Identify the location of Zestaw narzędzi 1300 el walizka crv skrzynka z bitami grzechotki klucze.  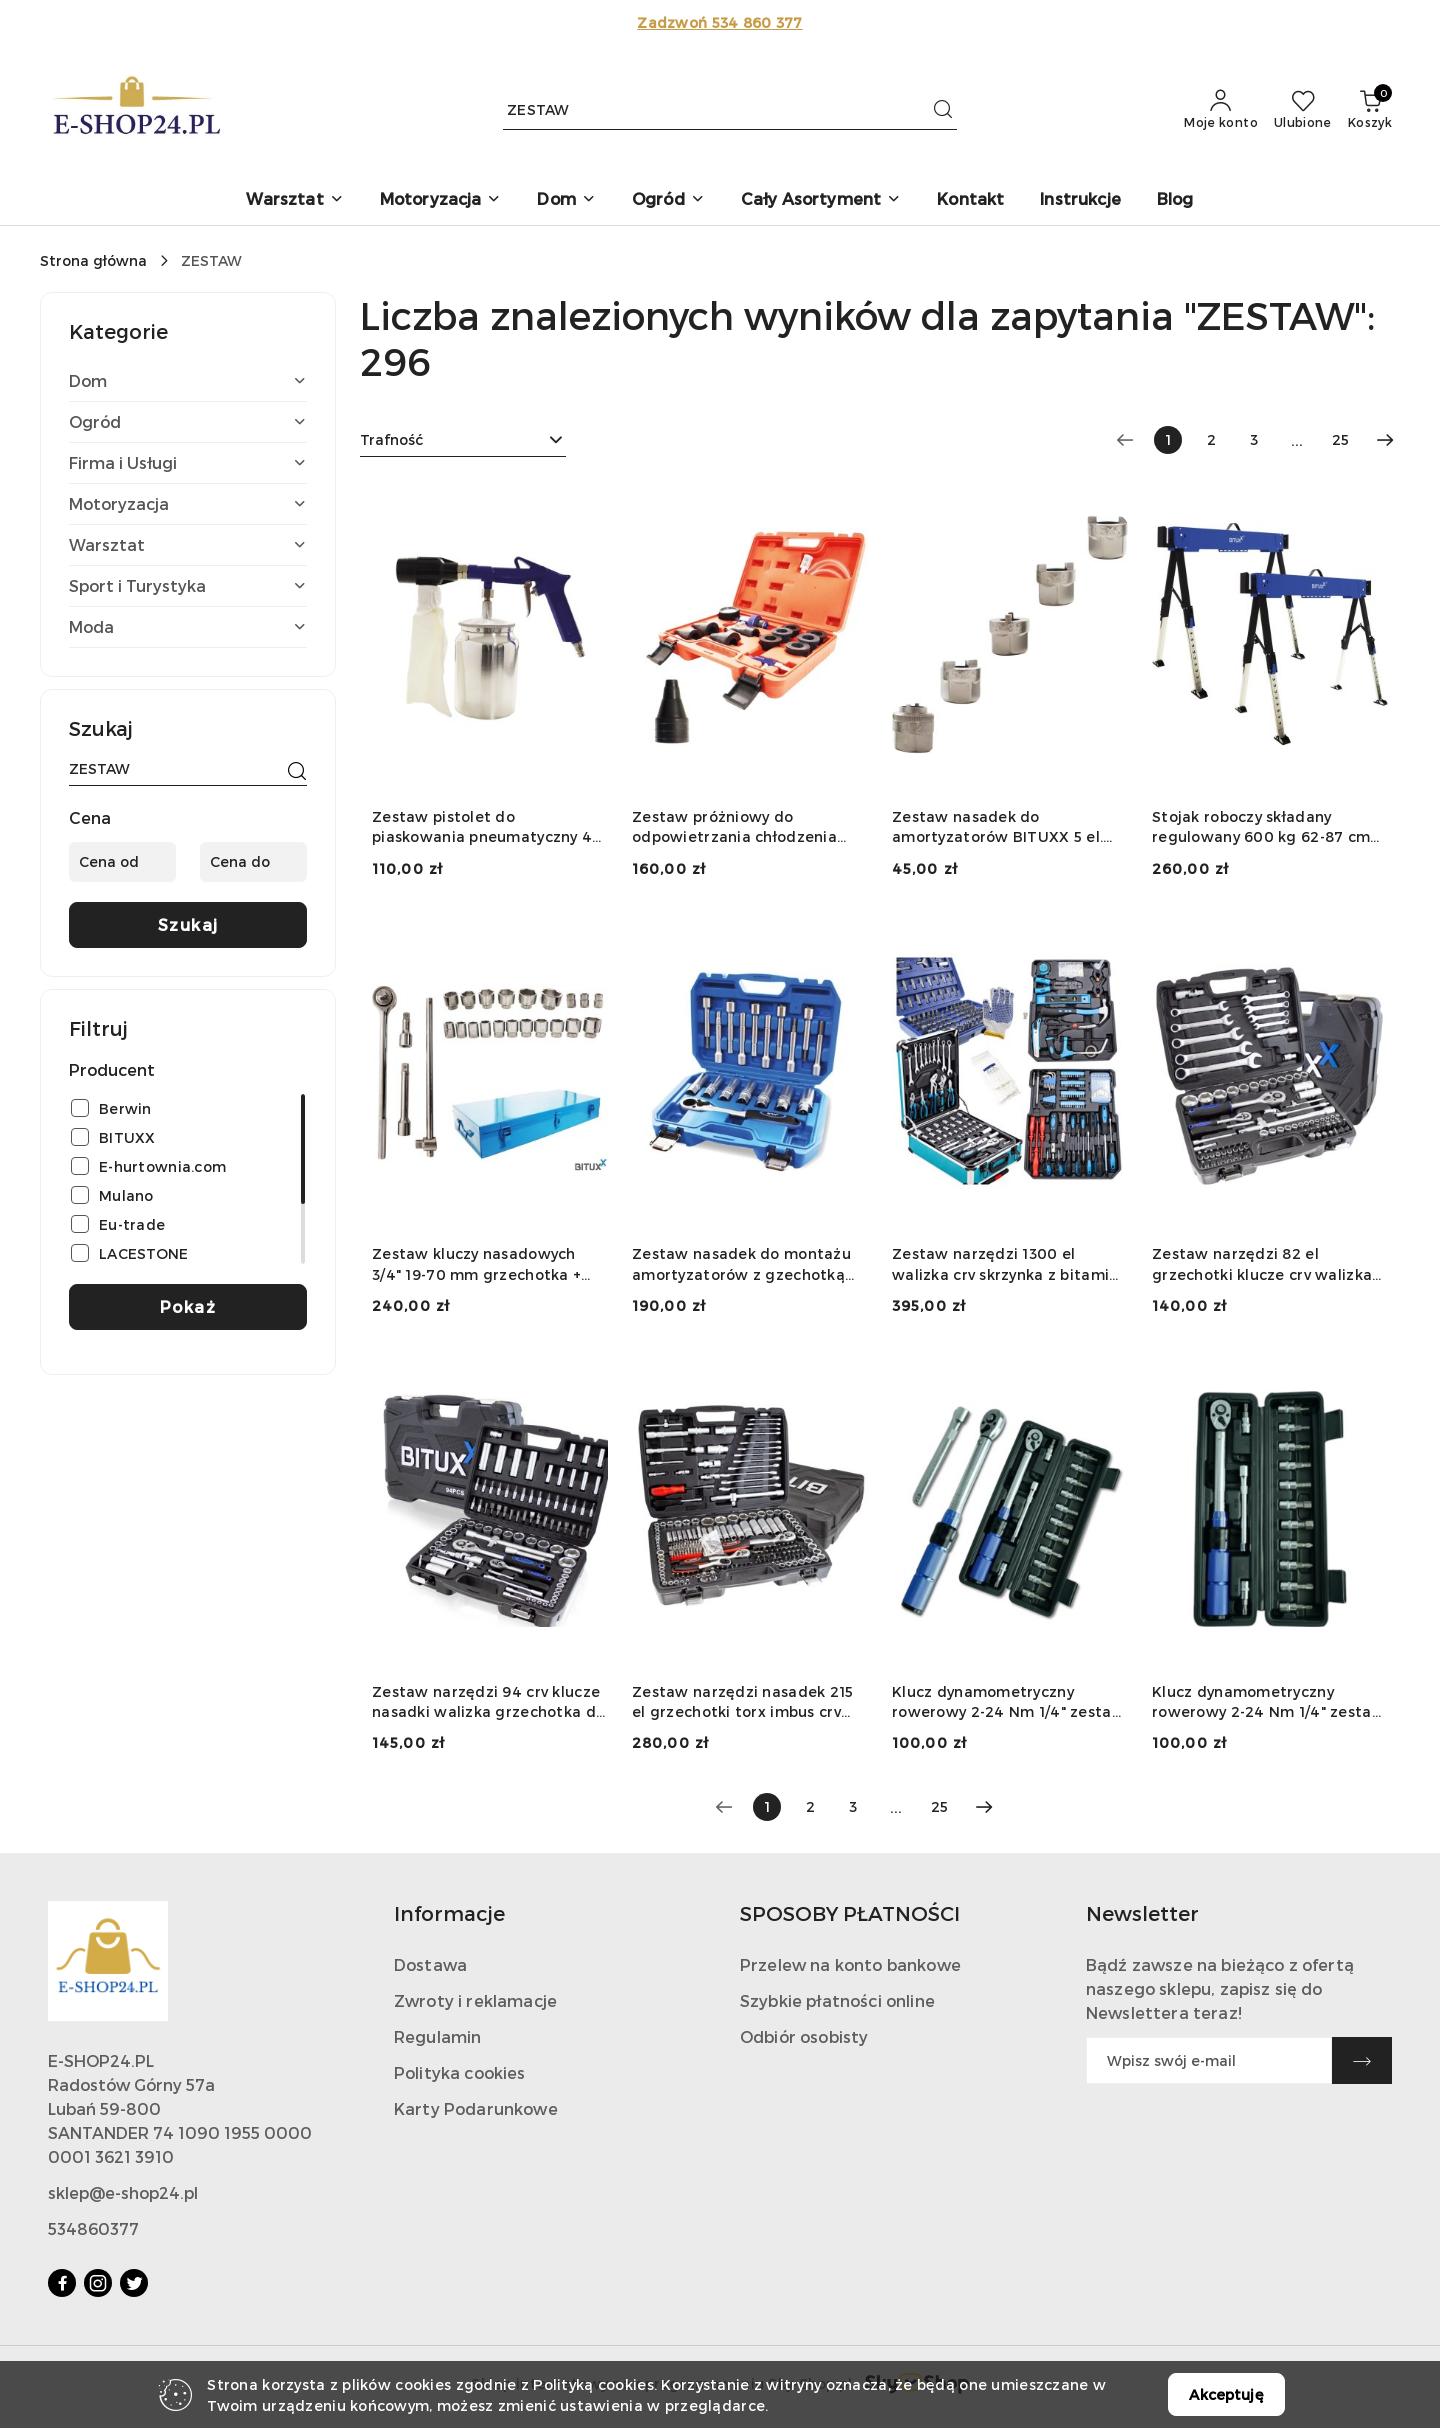
(1000, 1264).